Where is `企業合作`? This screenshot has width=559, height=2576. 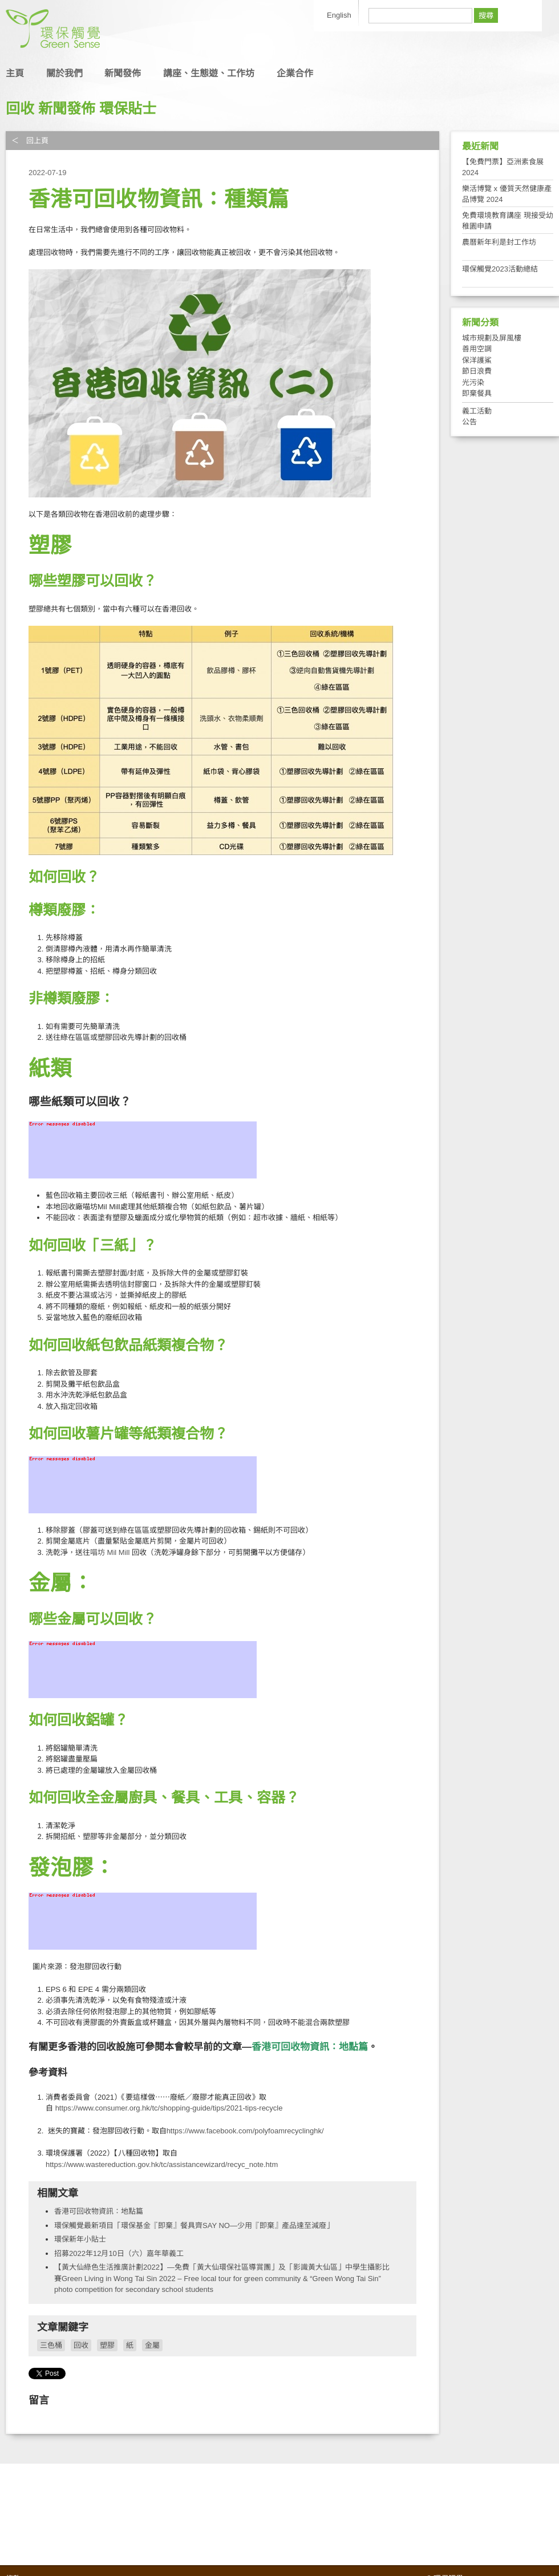 企業合作 is located at coordinates (295, 73).